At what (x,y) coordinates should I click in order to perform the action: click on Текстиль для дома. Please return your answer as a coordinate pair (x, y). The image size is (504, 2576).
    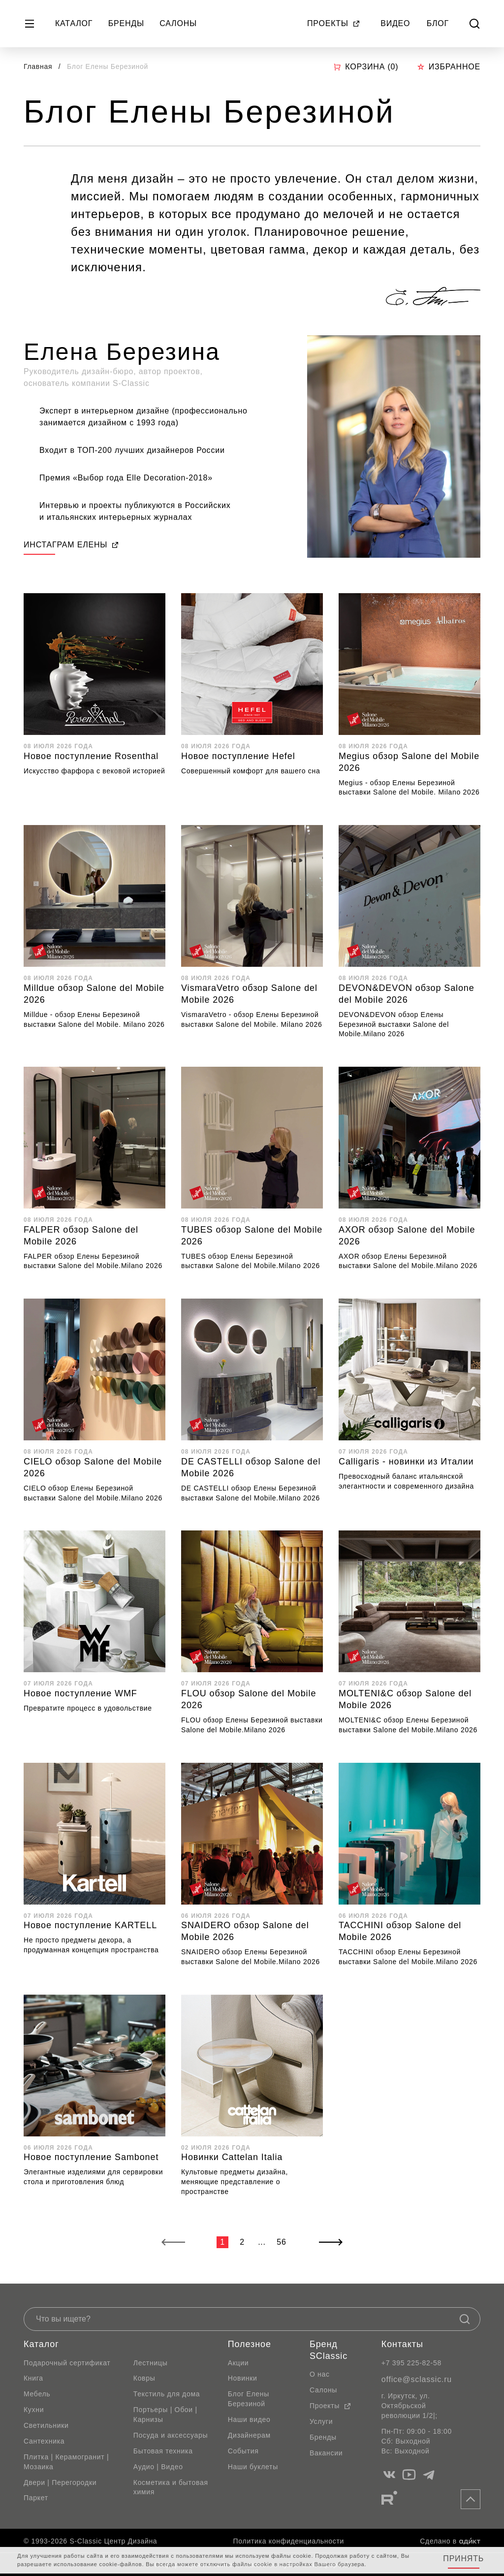
    Looking at the image, I should click on (166, 2394).